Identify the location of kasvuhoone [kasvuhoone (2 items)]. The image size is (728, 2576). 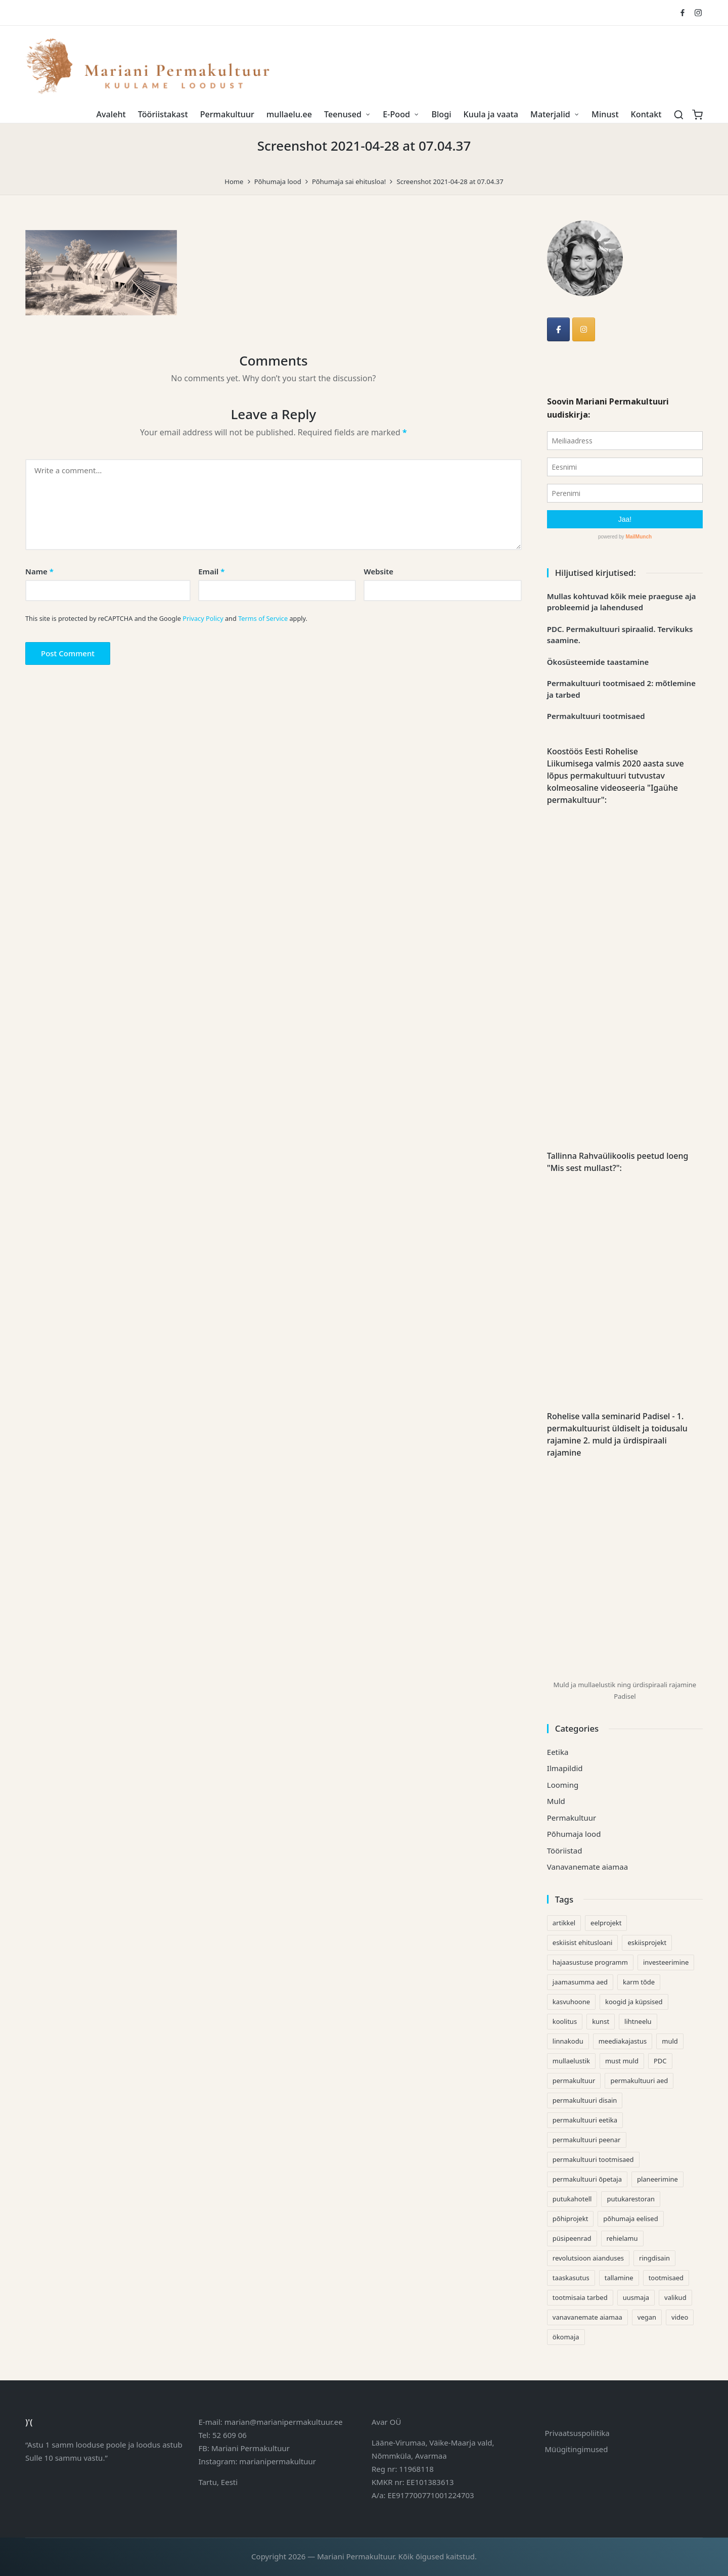
(571, 2001).